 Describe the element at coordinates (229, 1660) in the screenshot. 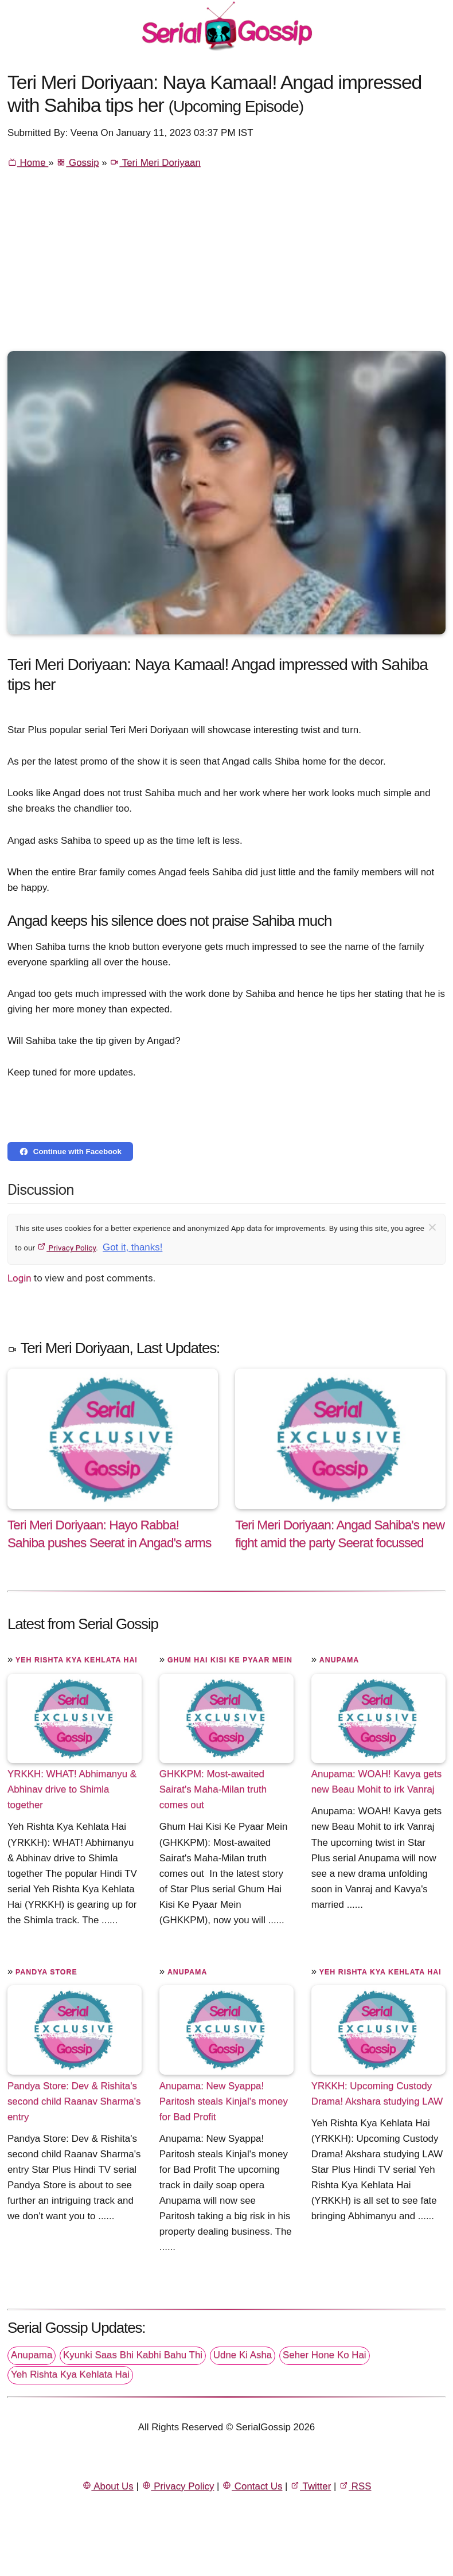

I see `Ghum Hai Kisi Ke Pyaar Mein` at that location.